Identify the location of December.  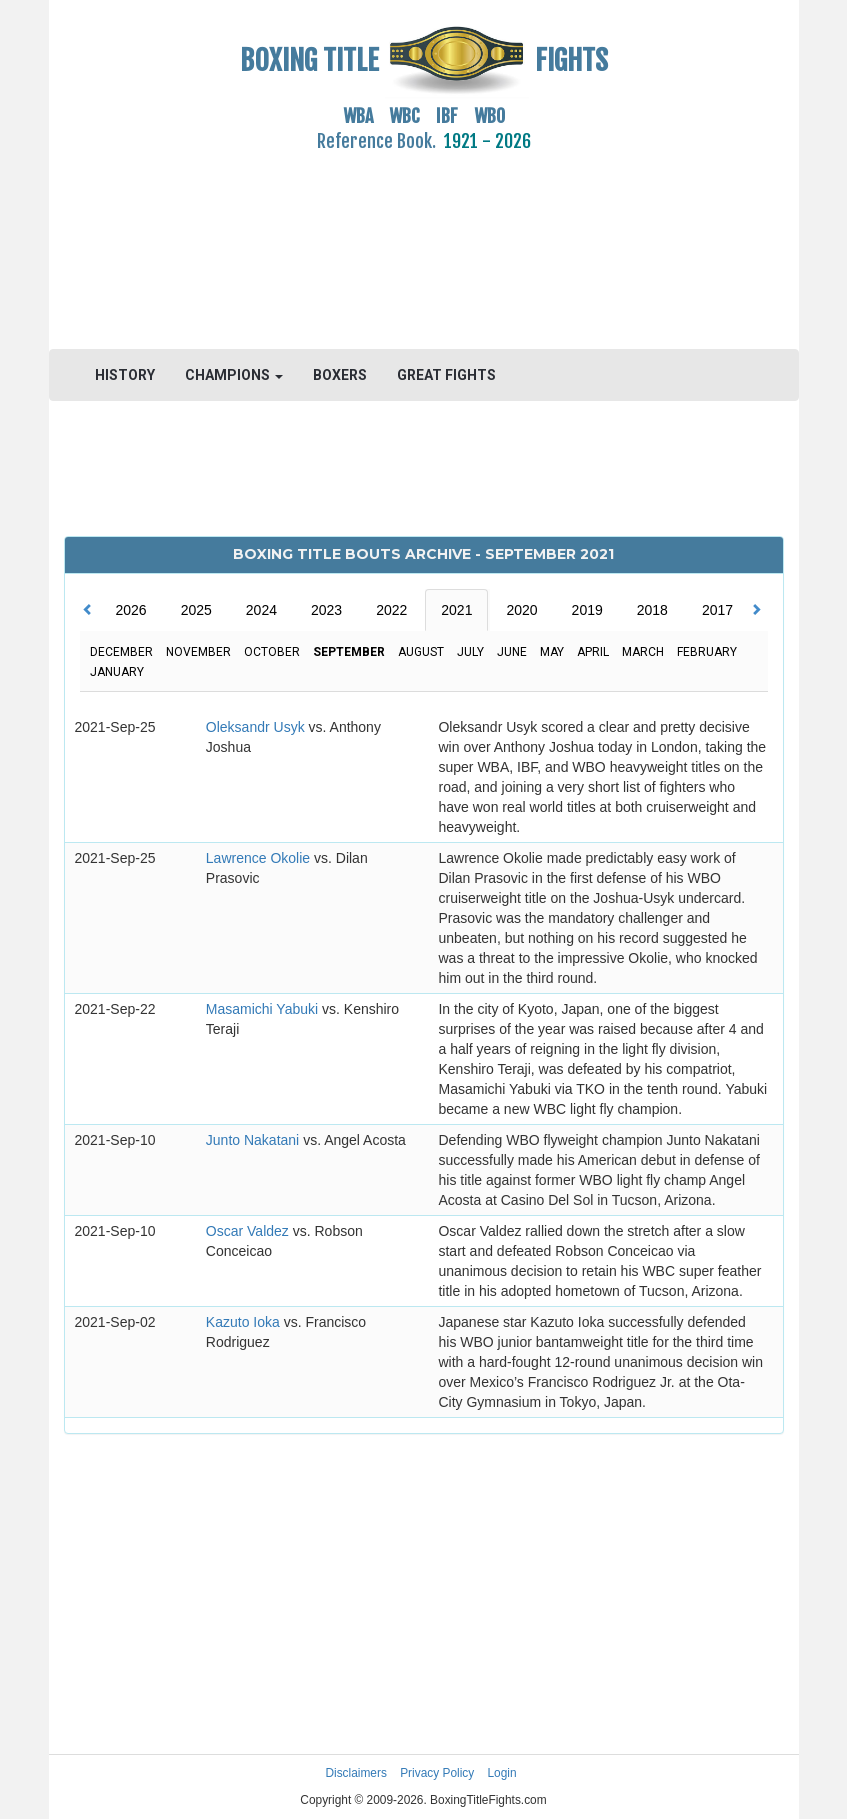
(121, 652).